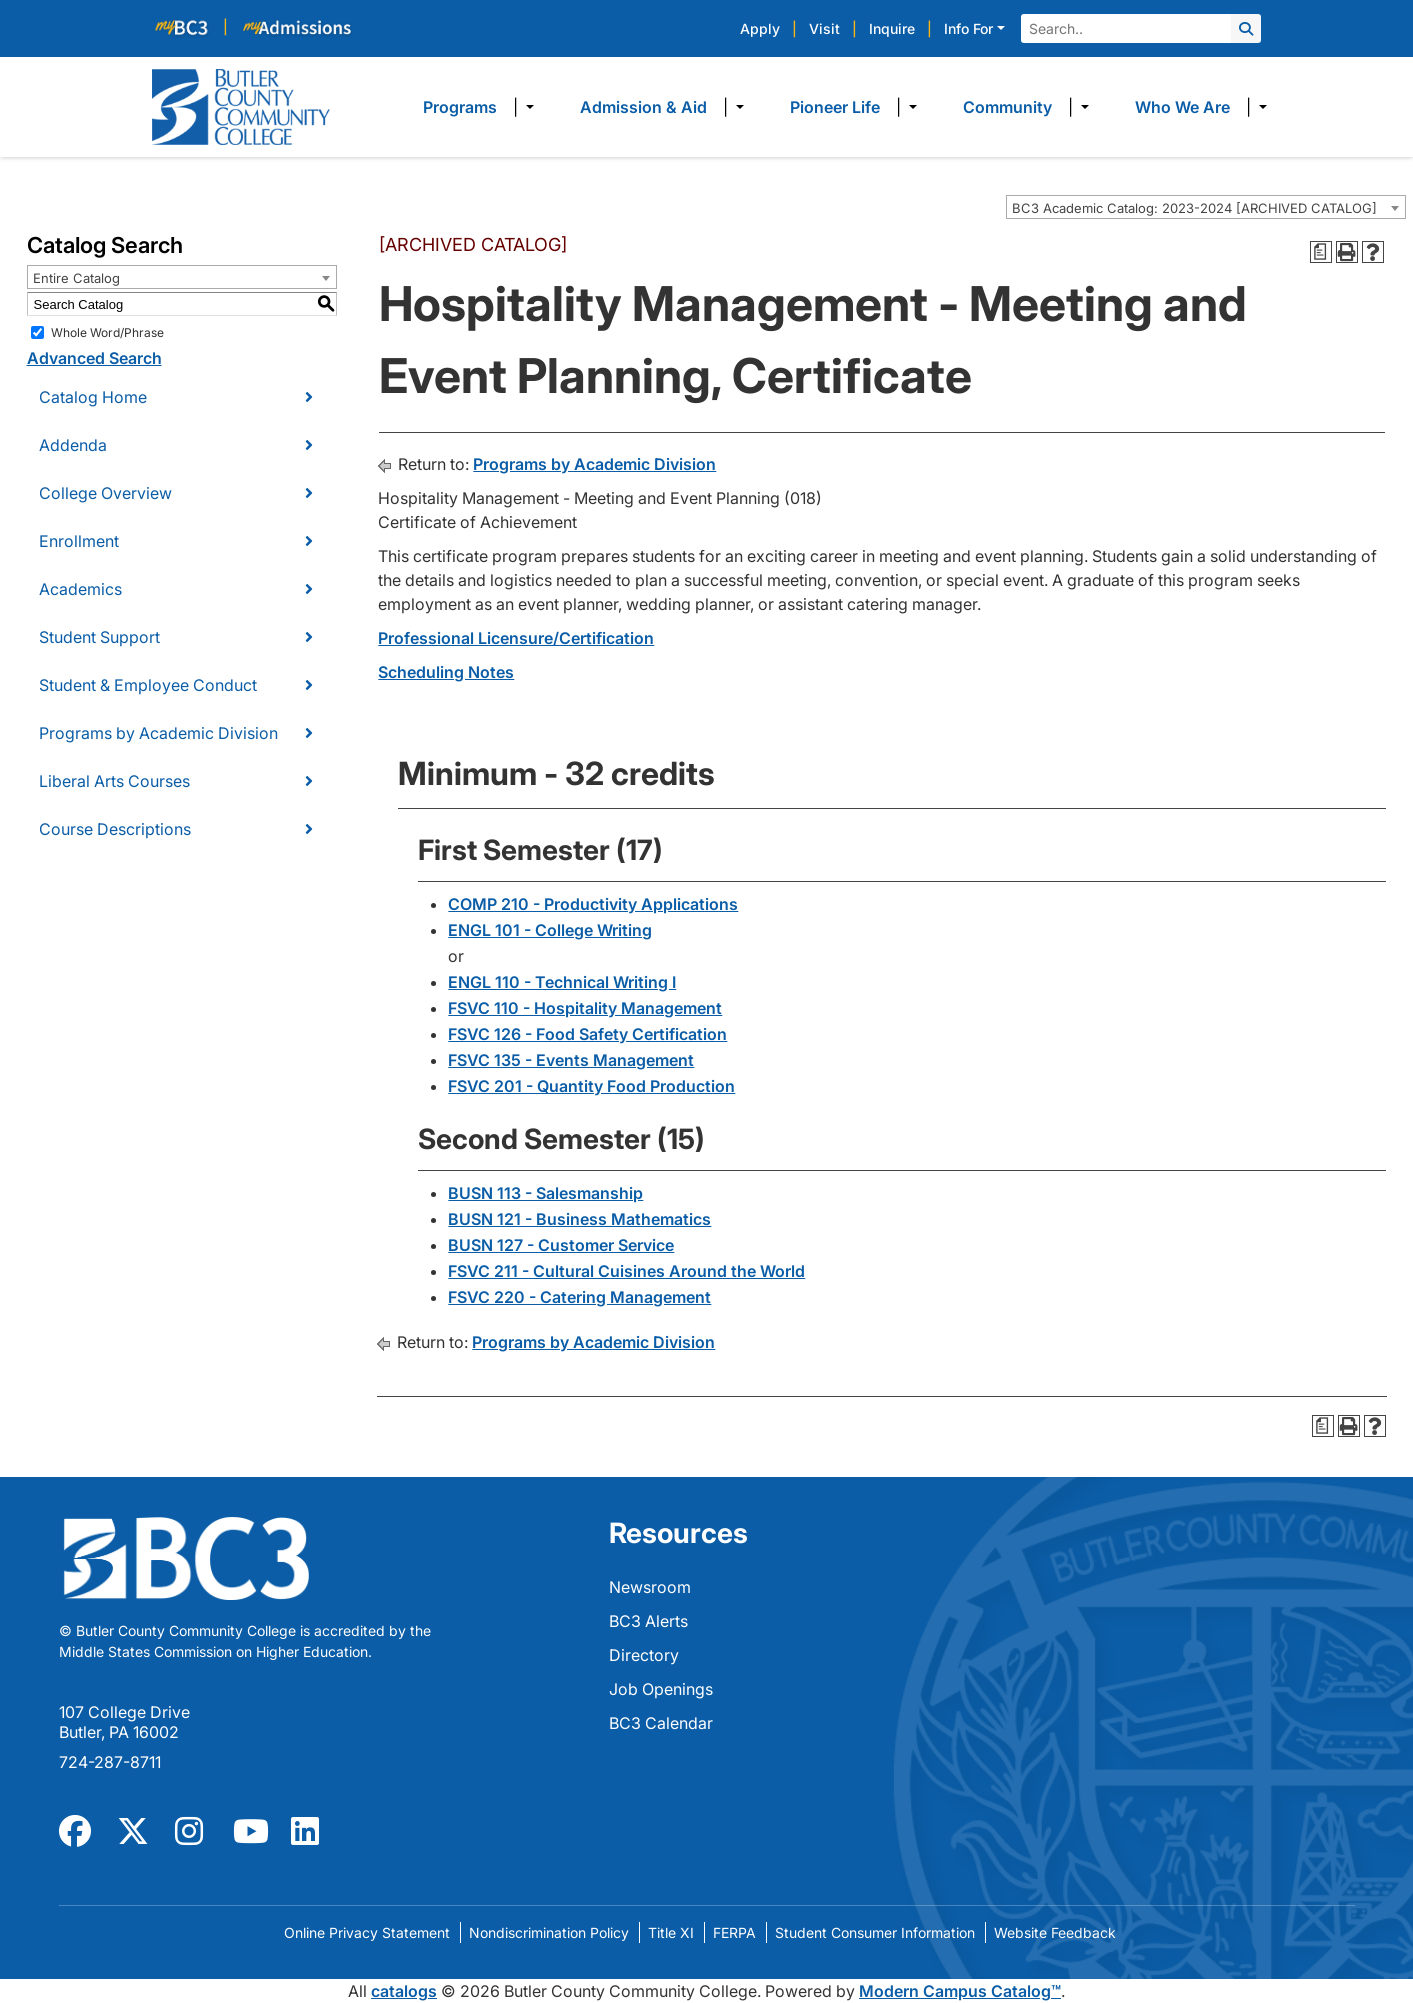 Image resolution: width=1413 pixels, height=2003 pixels. What do you see at coordinates (648, 1621) in the screenshot?
I see `BC3 Alerts` at bounding box center [648, 1621].